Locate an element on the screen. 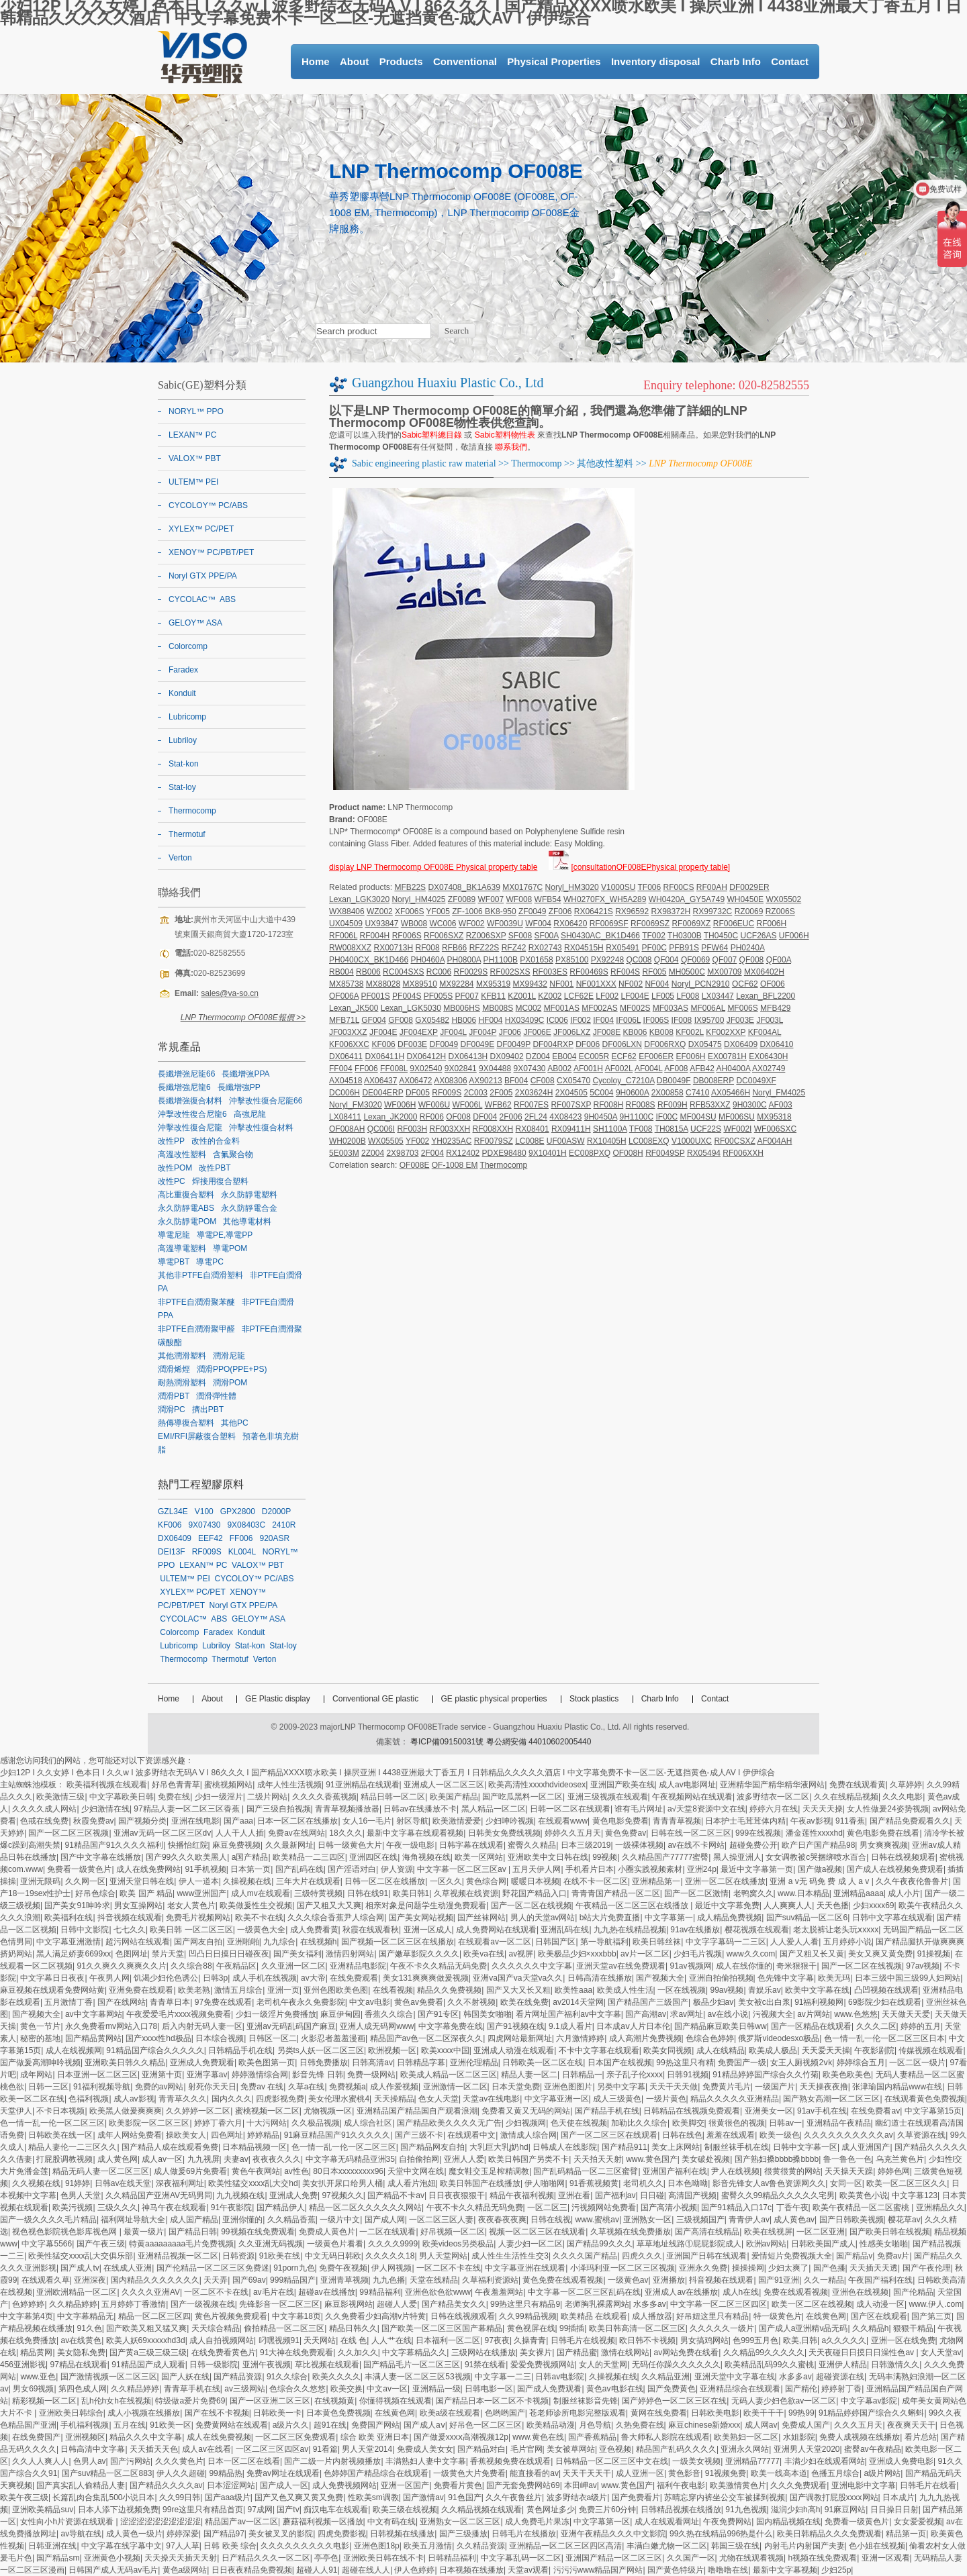 The height and width of the screenshot is (2576, 967). 其他導電材料 is located at coordinates (247, 1221).